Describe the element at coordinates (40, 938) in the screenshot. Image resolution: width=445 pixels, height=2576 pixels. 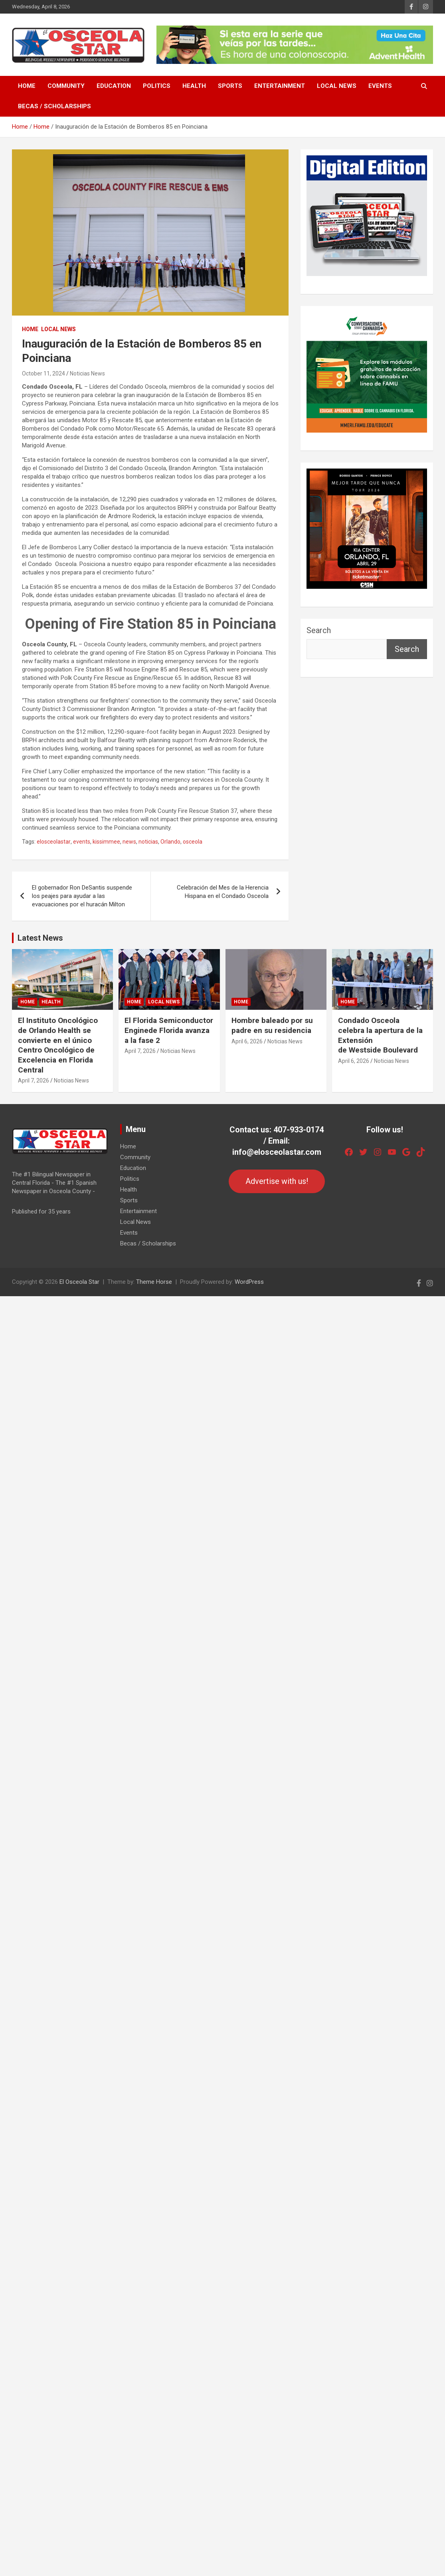
I see `Latest News` at that location.